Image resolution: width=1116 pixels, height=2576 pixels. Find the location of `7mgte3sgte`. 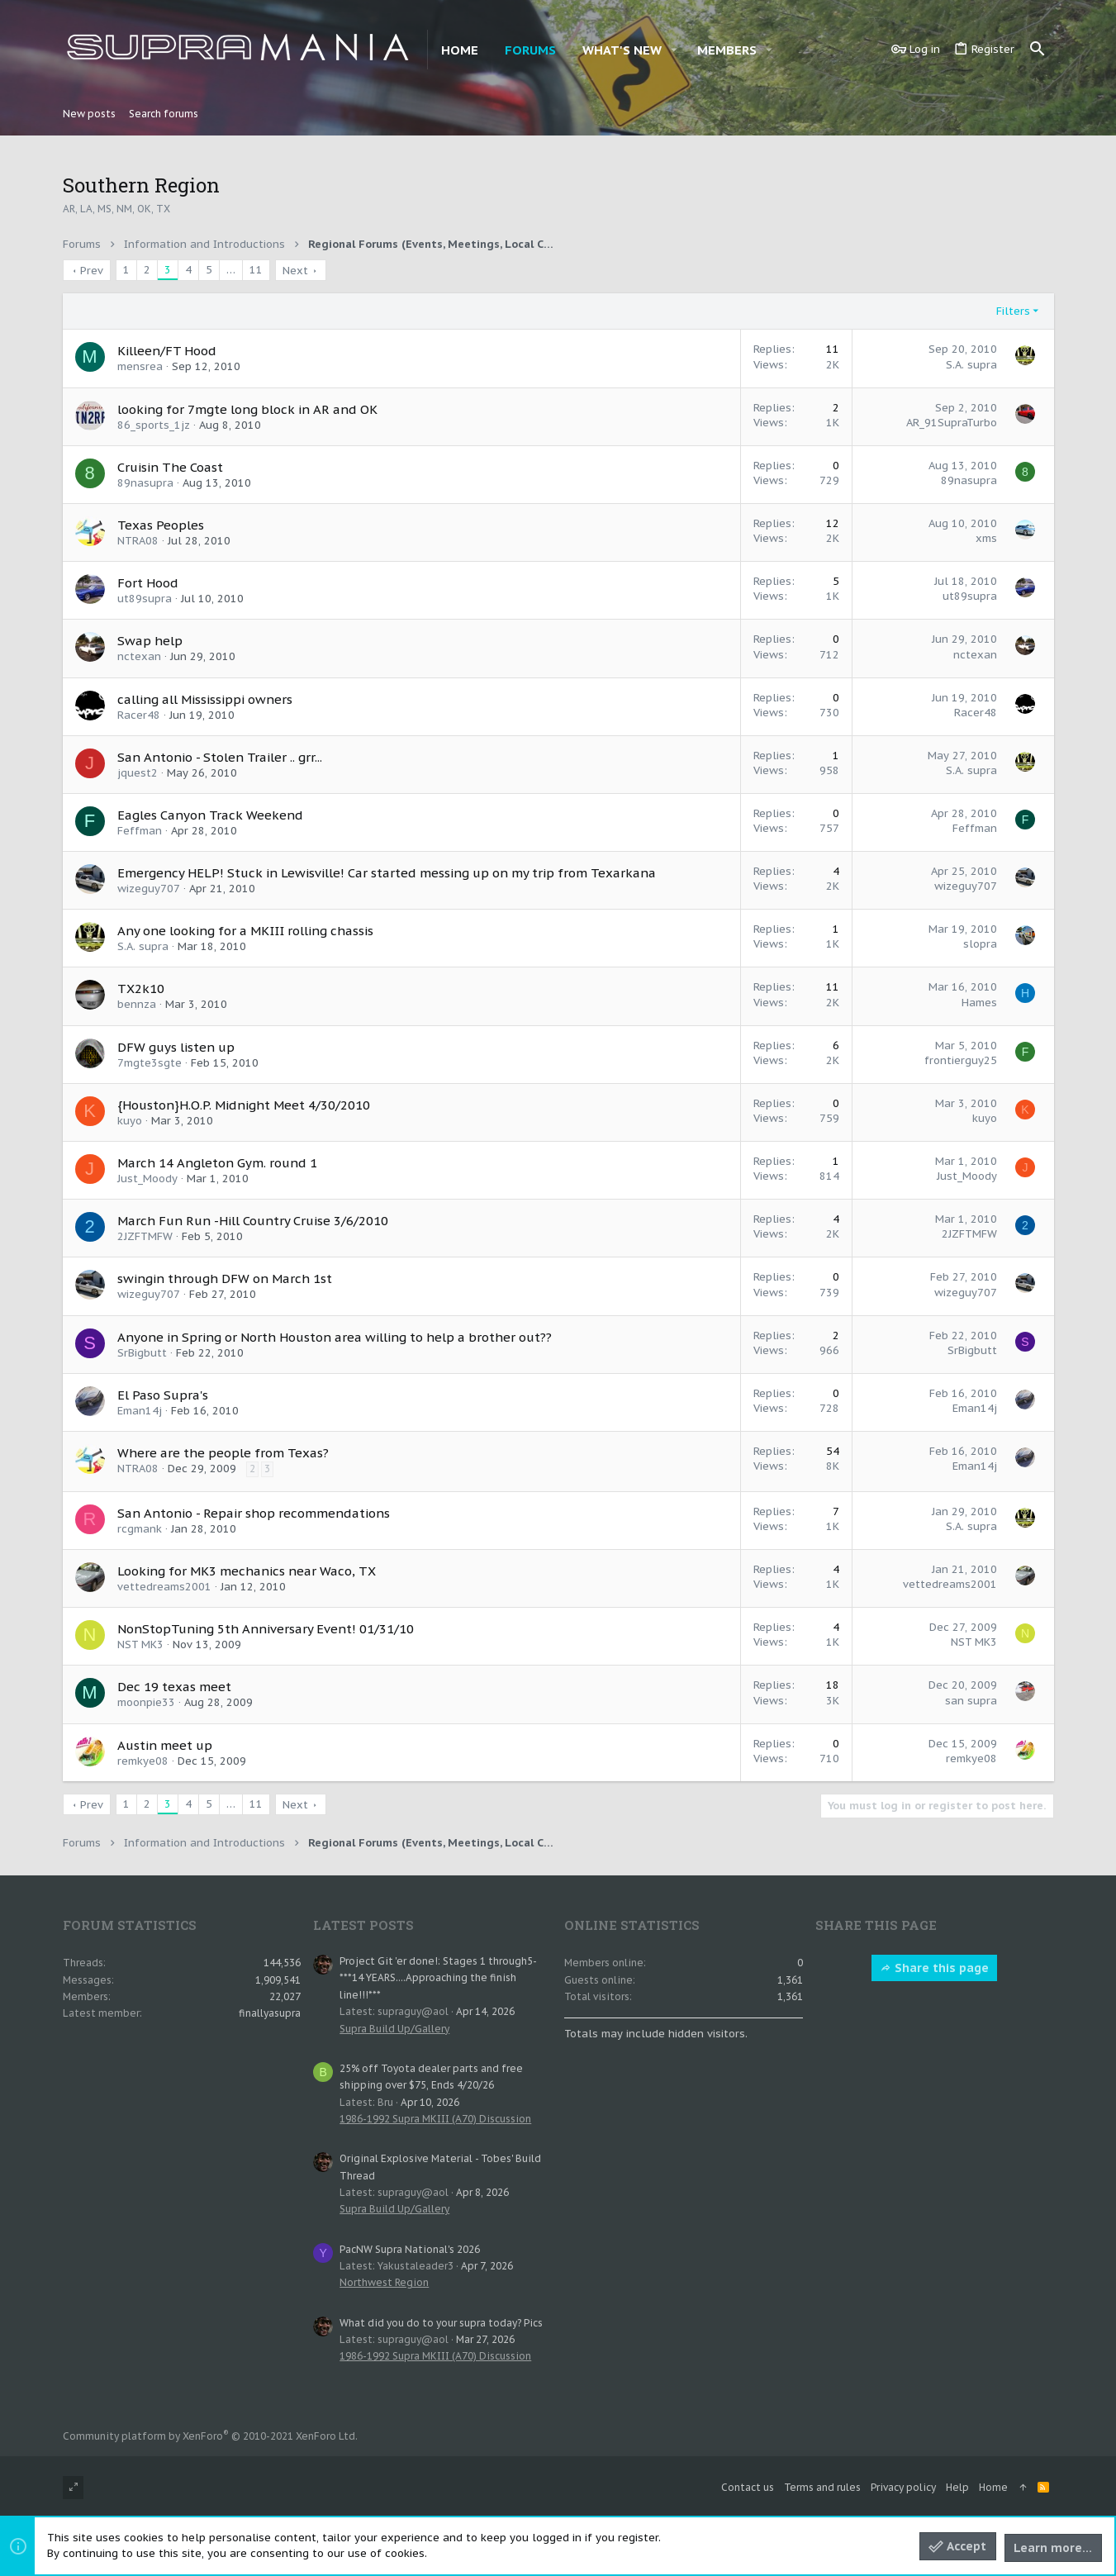

7mgte3sgte is located at coordinates (149, 1063).